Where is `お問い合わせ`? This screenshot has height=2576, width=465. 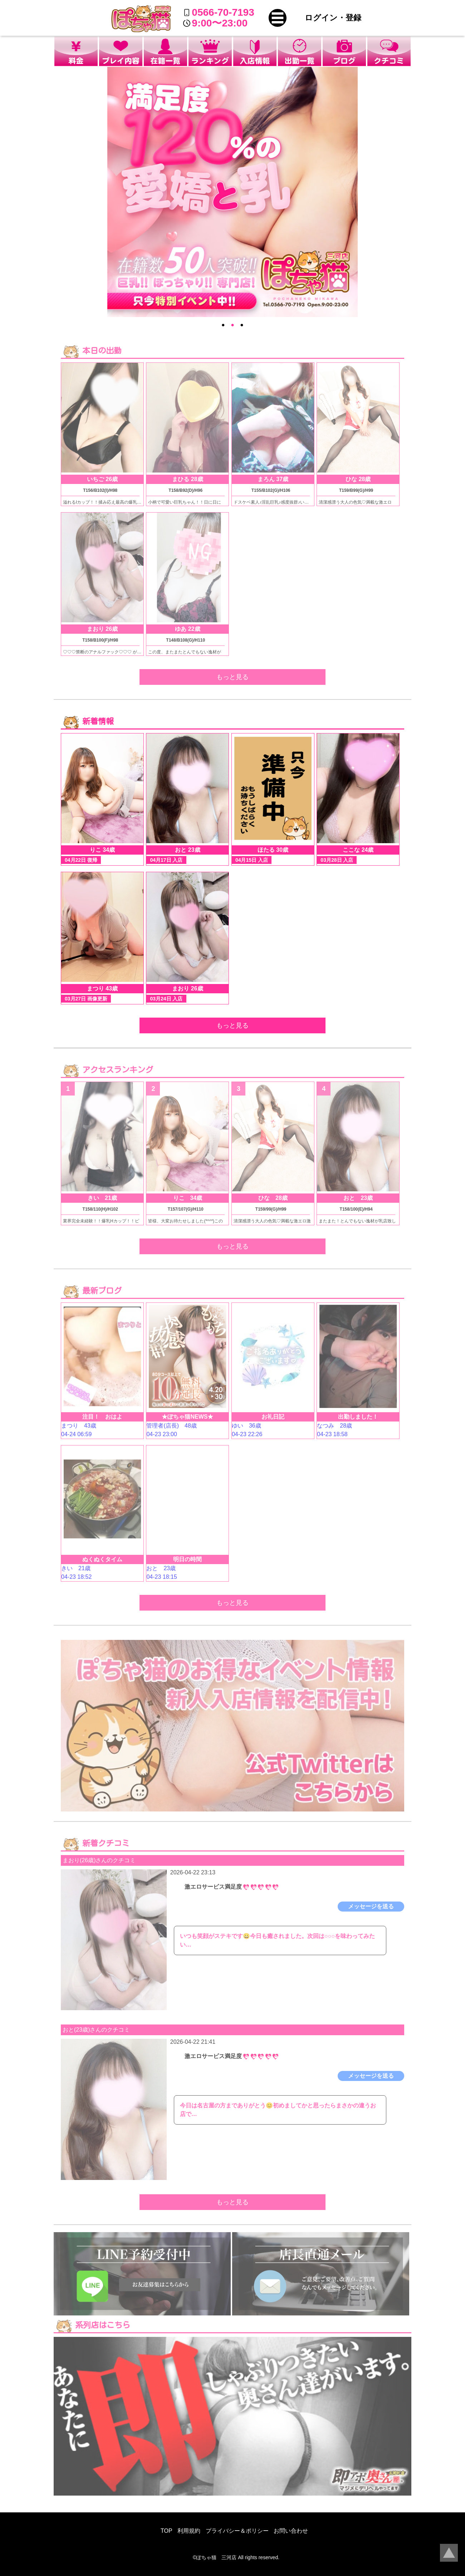
お問い合わせ is located at coordinates (291, 2531).